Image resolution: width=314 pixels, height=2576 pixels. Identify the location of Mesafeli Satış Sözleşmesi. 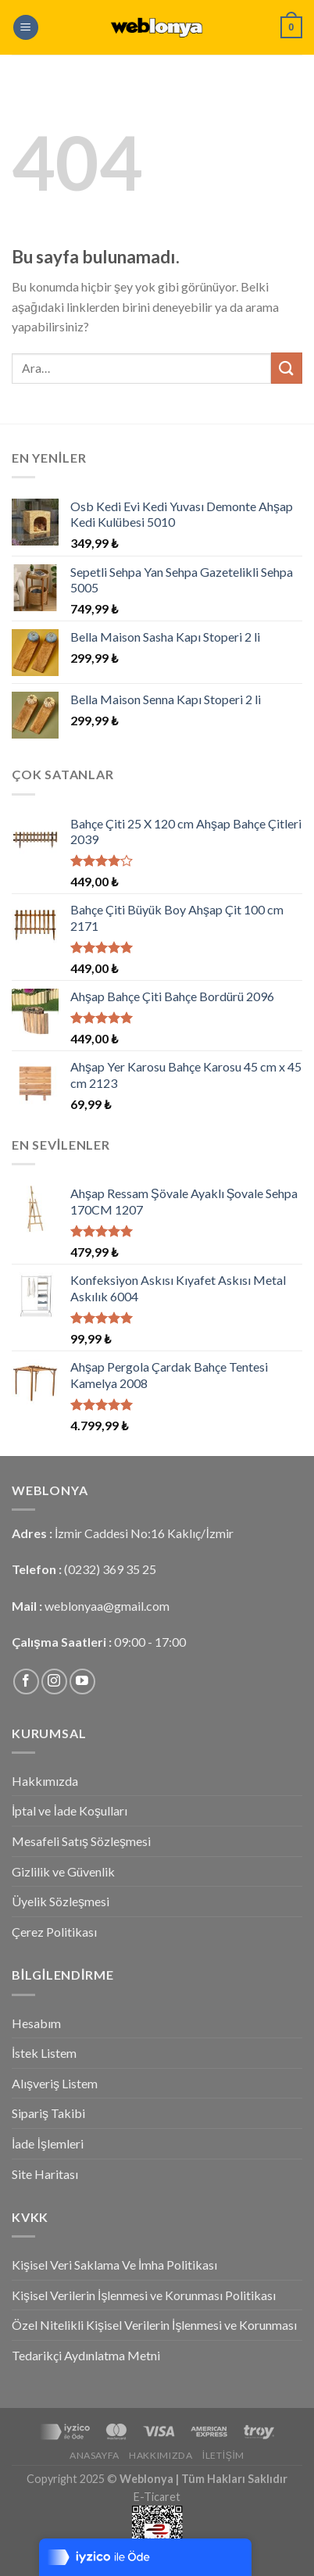
(81, 1841).